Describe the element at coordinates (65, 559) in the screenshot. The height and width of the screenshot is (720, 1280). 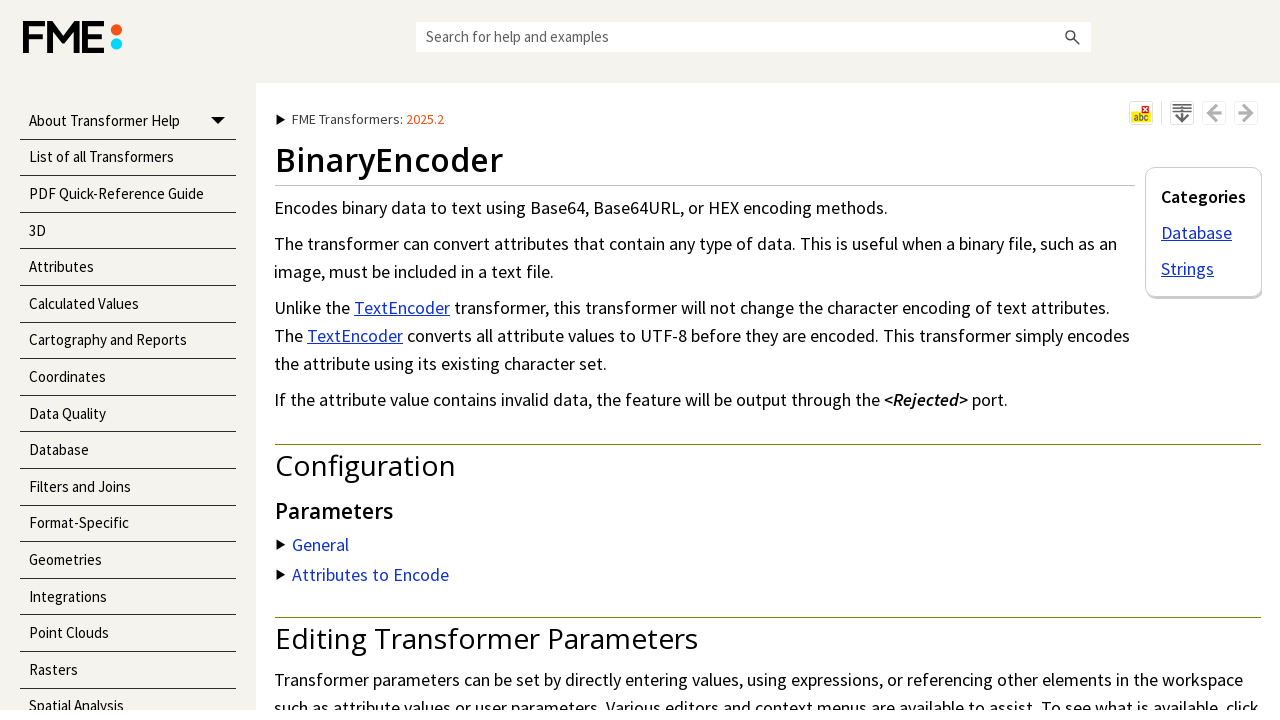
I see `Geometries` at that location.